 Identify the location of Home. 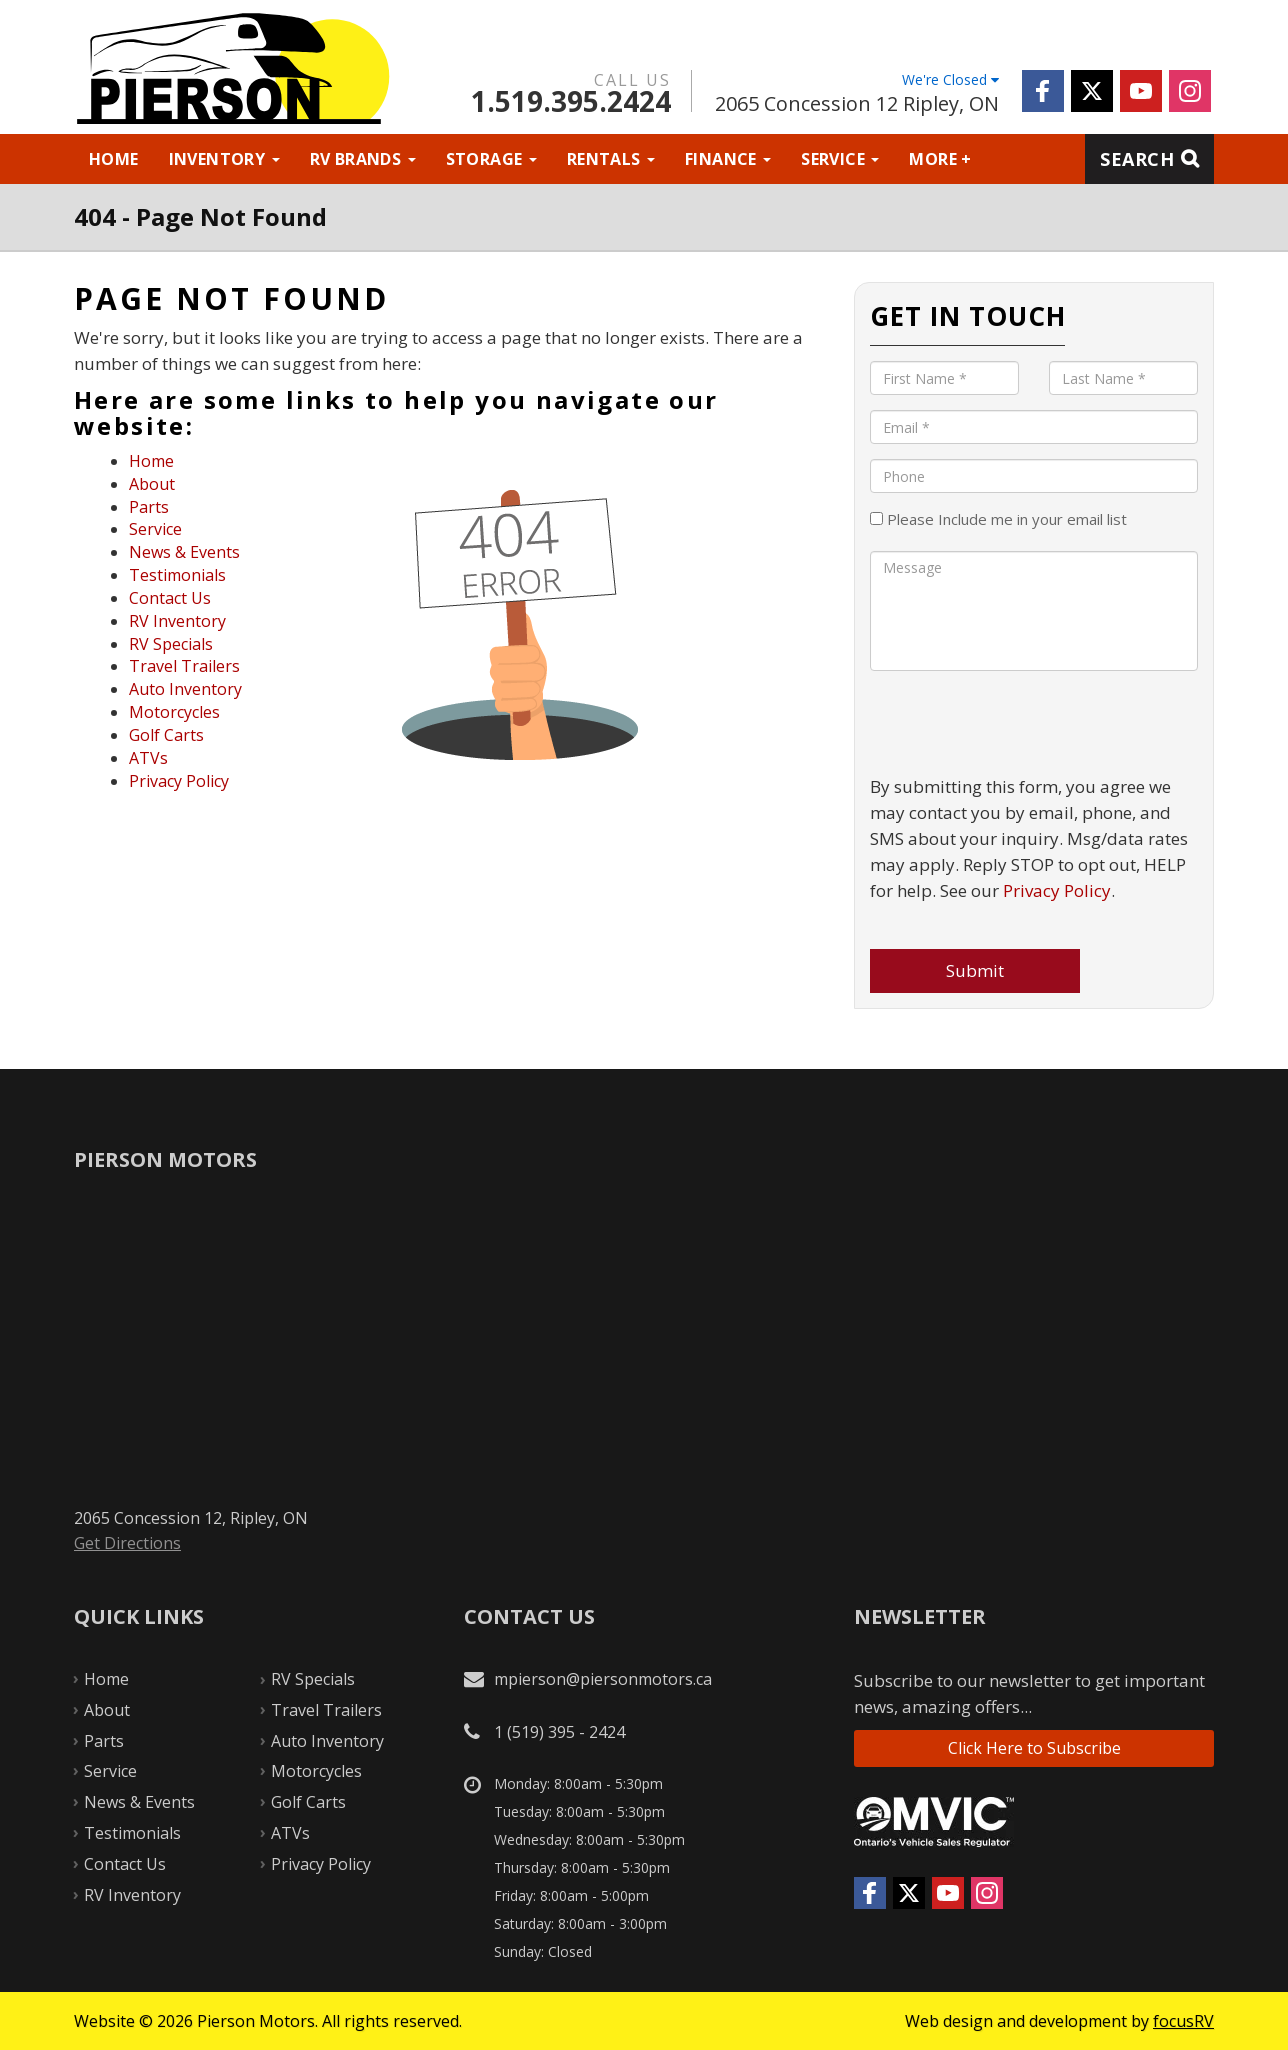
(114, 159).